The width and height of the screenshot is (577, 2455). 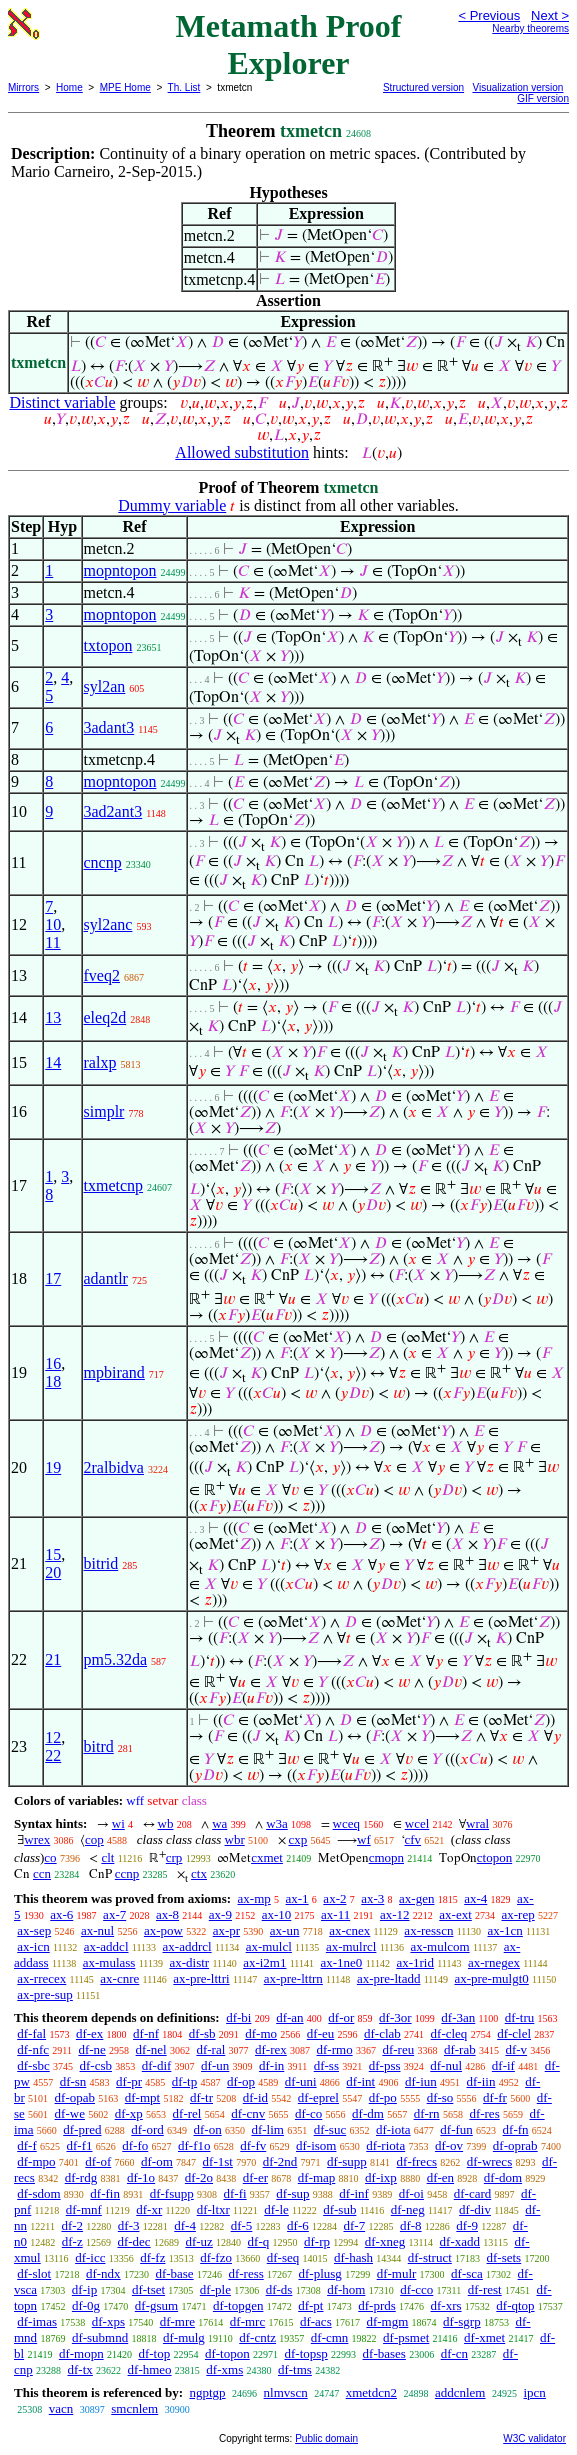 What do you see at coordinates (446, 2305) in the screenshot?
I see `df-xrs` at bounding box center [446, 2305].